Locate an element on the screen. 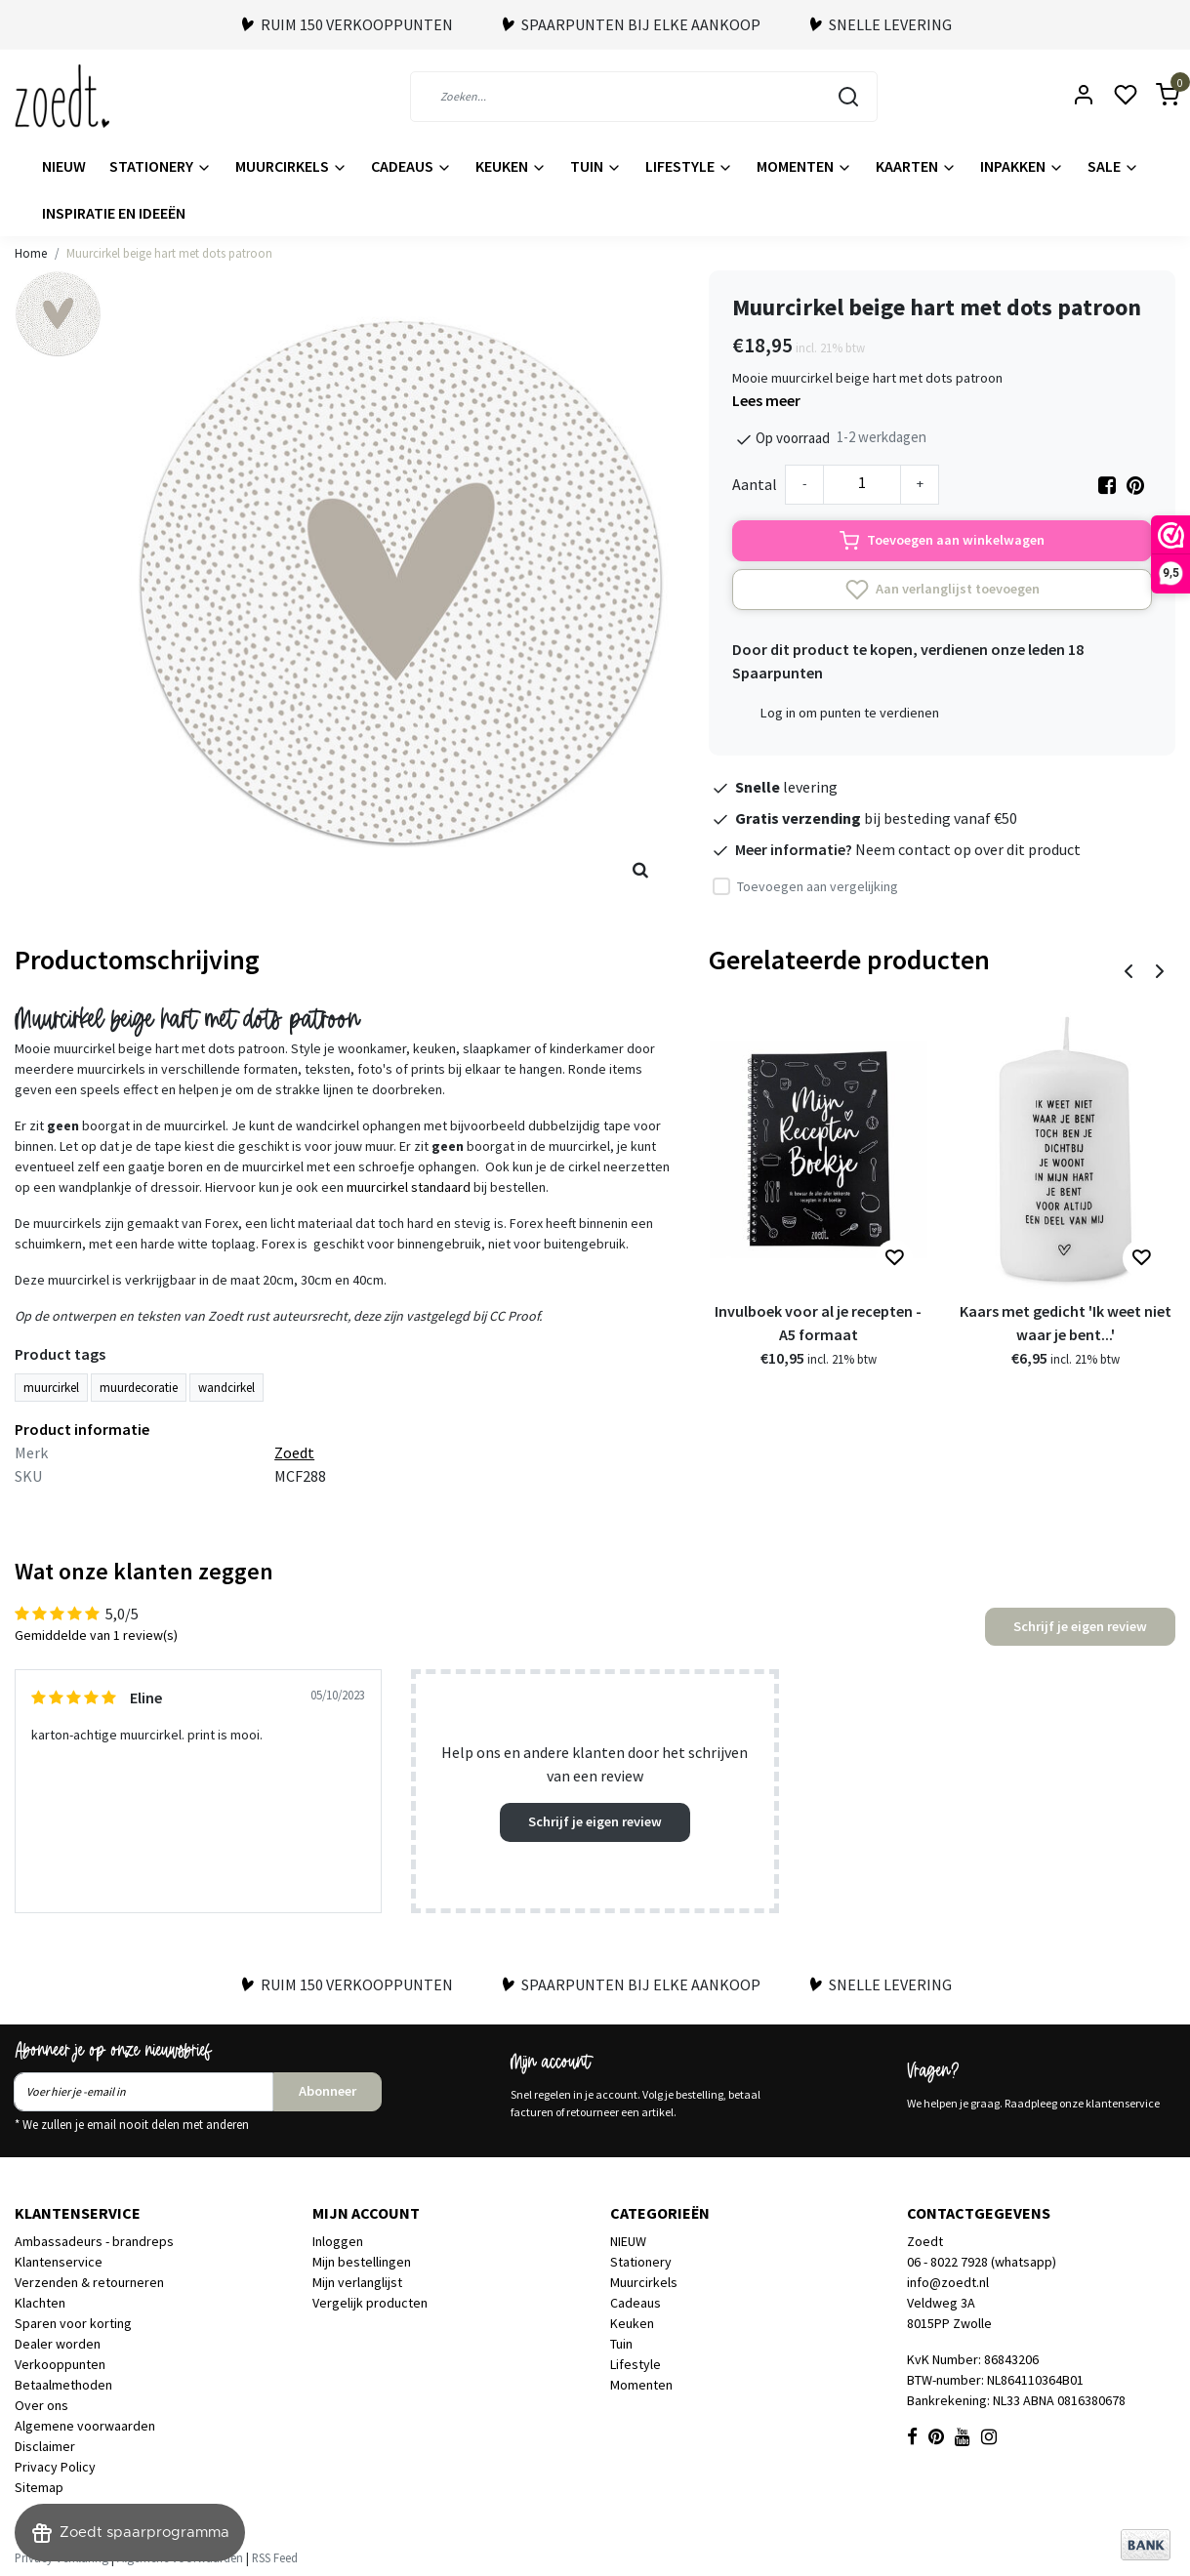 This screenshot has width=1190, height=2576. Neem contact op over dit product is located at coordinates (968, 849).